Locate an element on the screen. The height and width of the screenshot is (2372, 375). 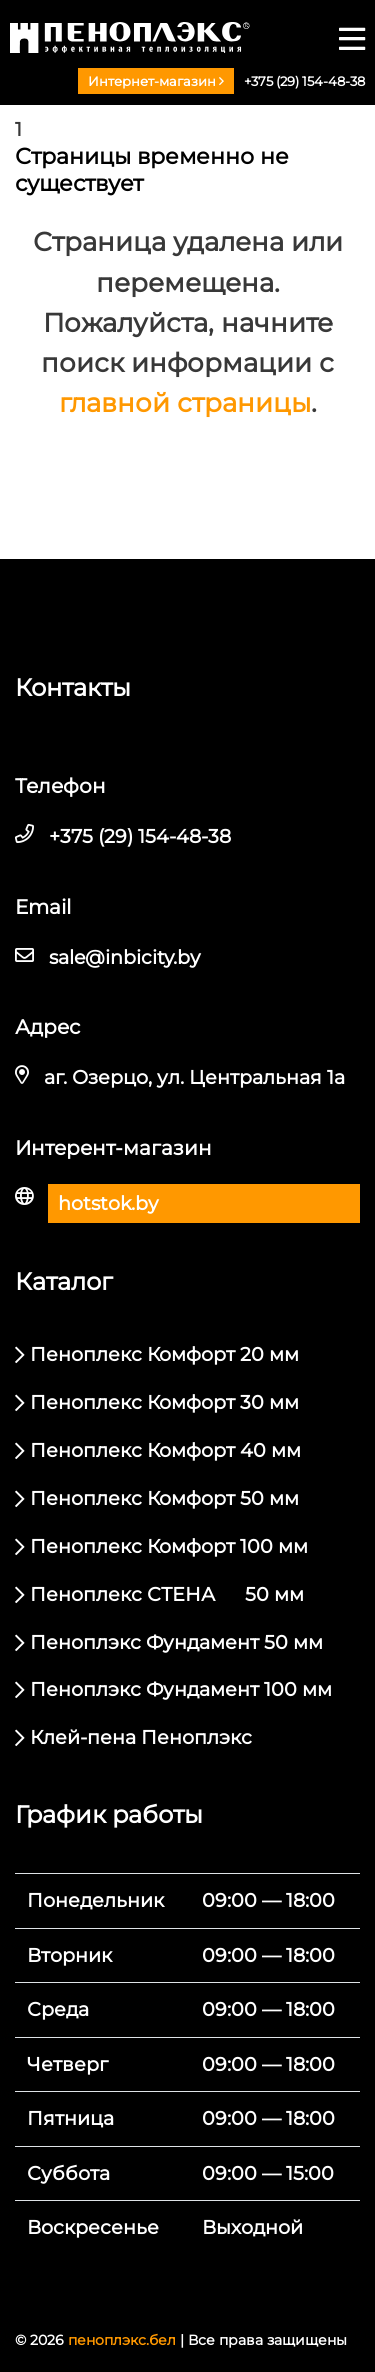
Пеноплекс Комфорт 50 мм is located at coordinates (164, 1498).